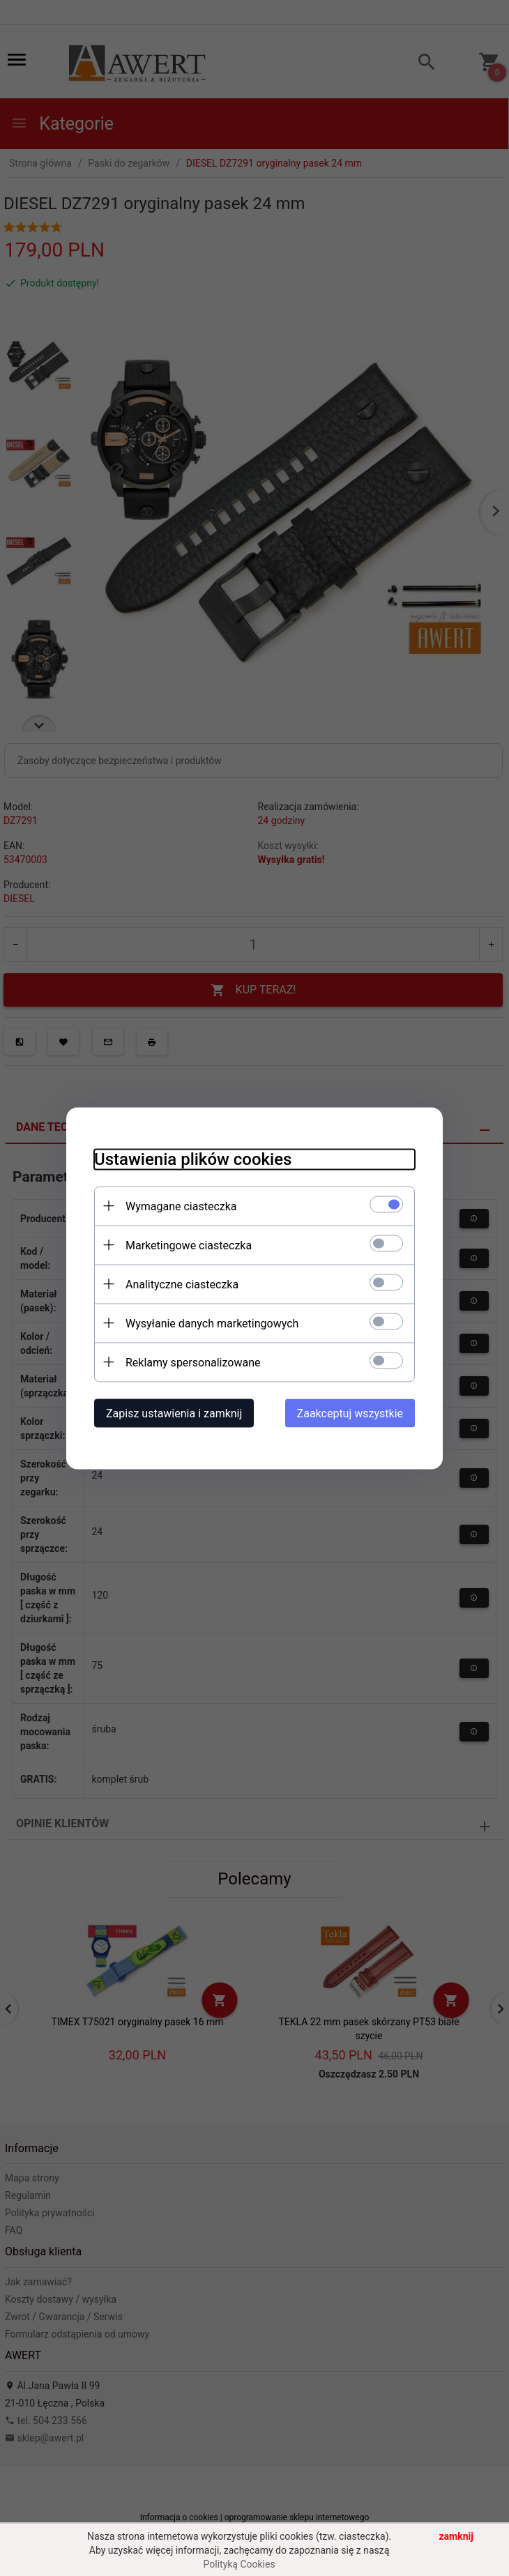  What do you see at coordinates (239, 2564) in the screenshot?
I see `Polityką Cookies` at bounding box center [239, 2564].